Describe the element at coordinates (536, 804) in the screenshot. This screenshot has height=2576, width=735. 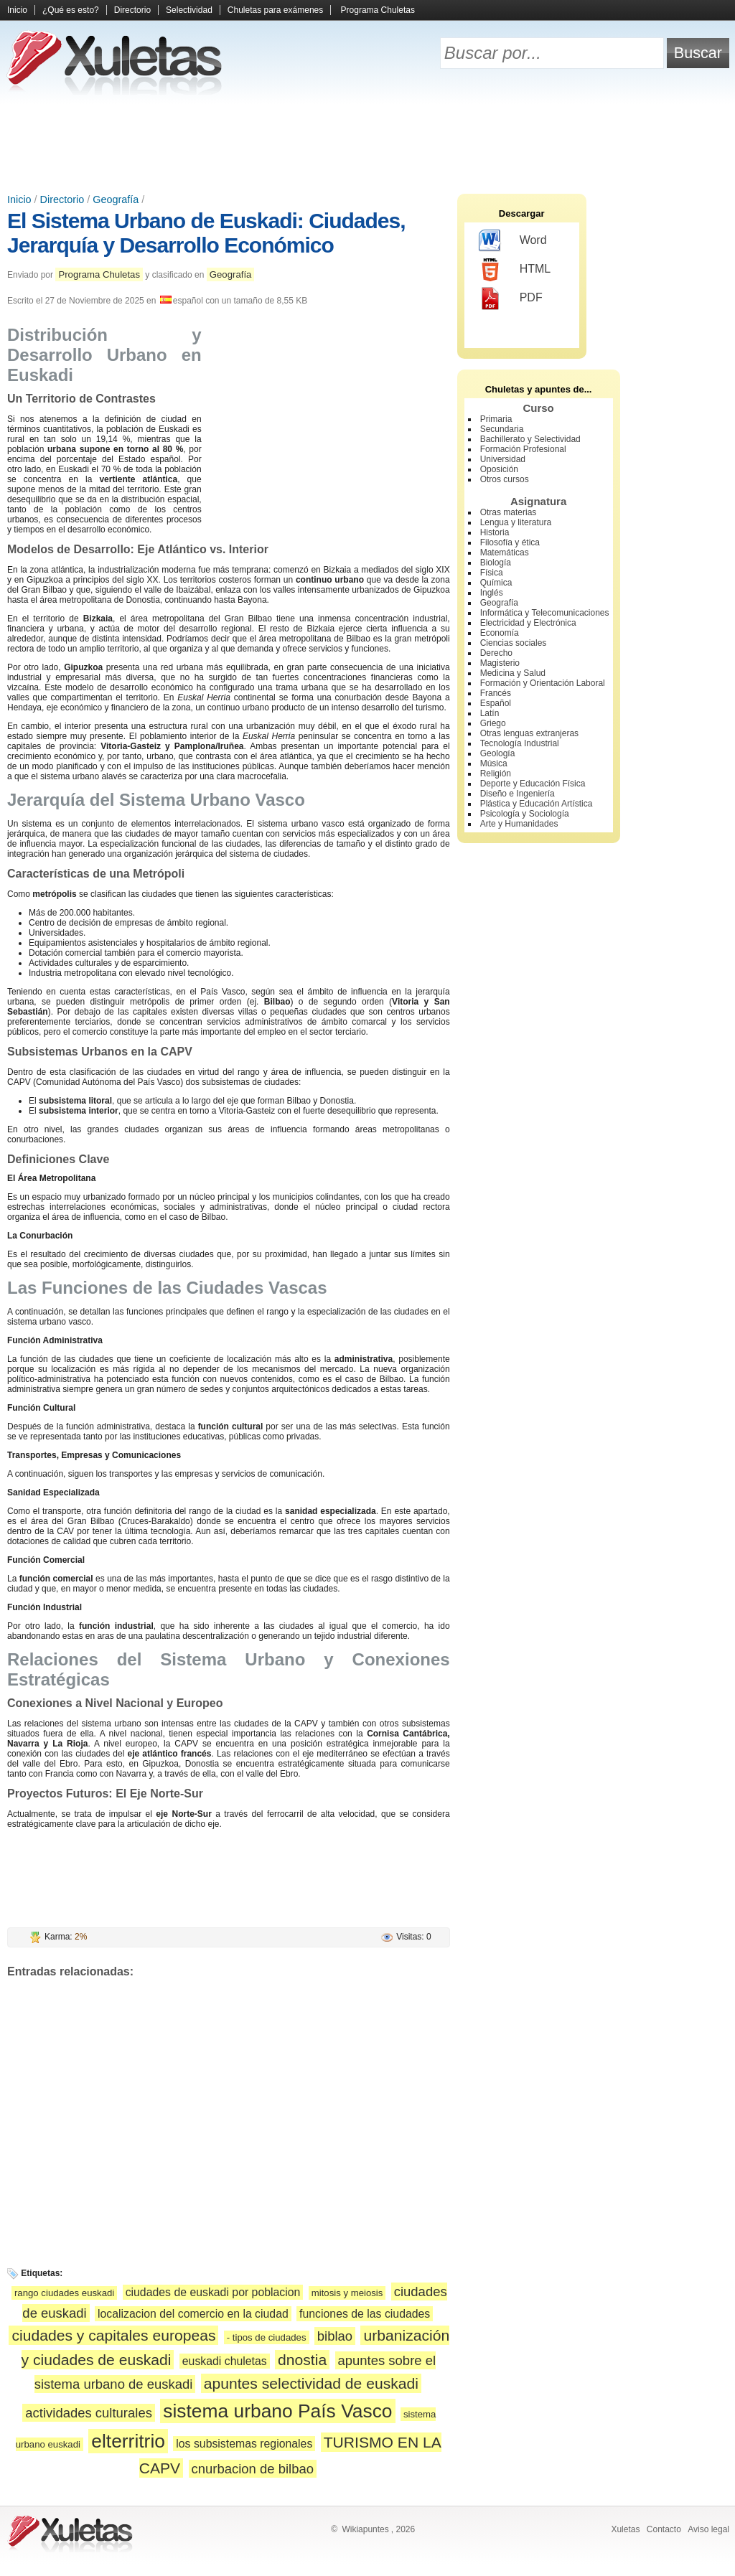
I see `Plástica y Educación Artística` at that location.